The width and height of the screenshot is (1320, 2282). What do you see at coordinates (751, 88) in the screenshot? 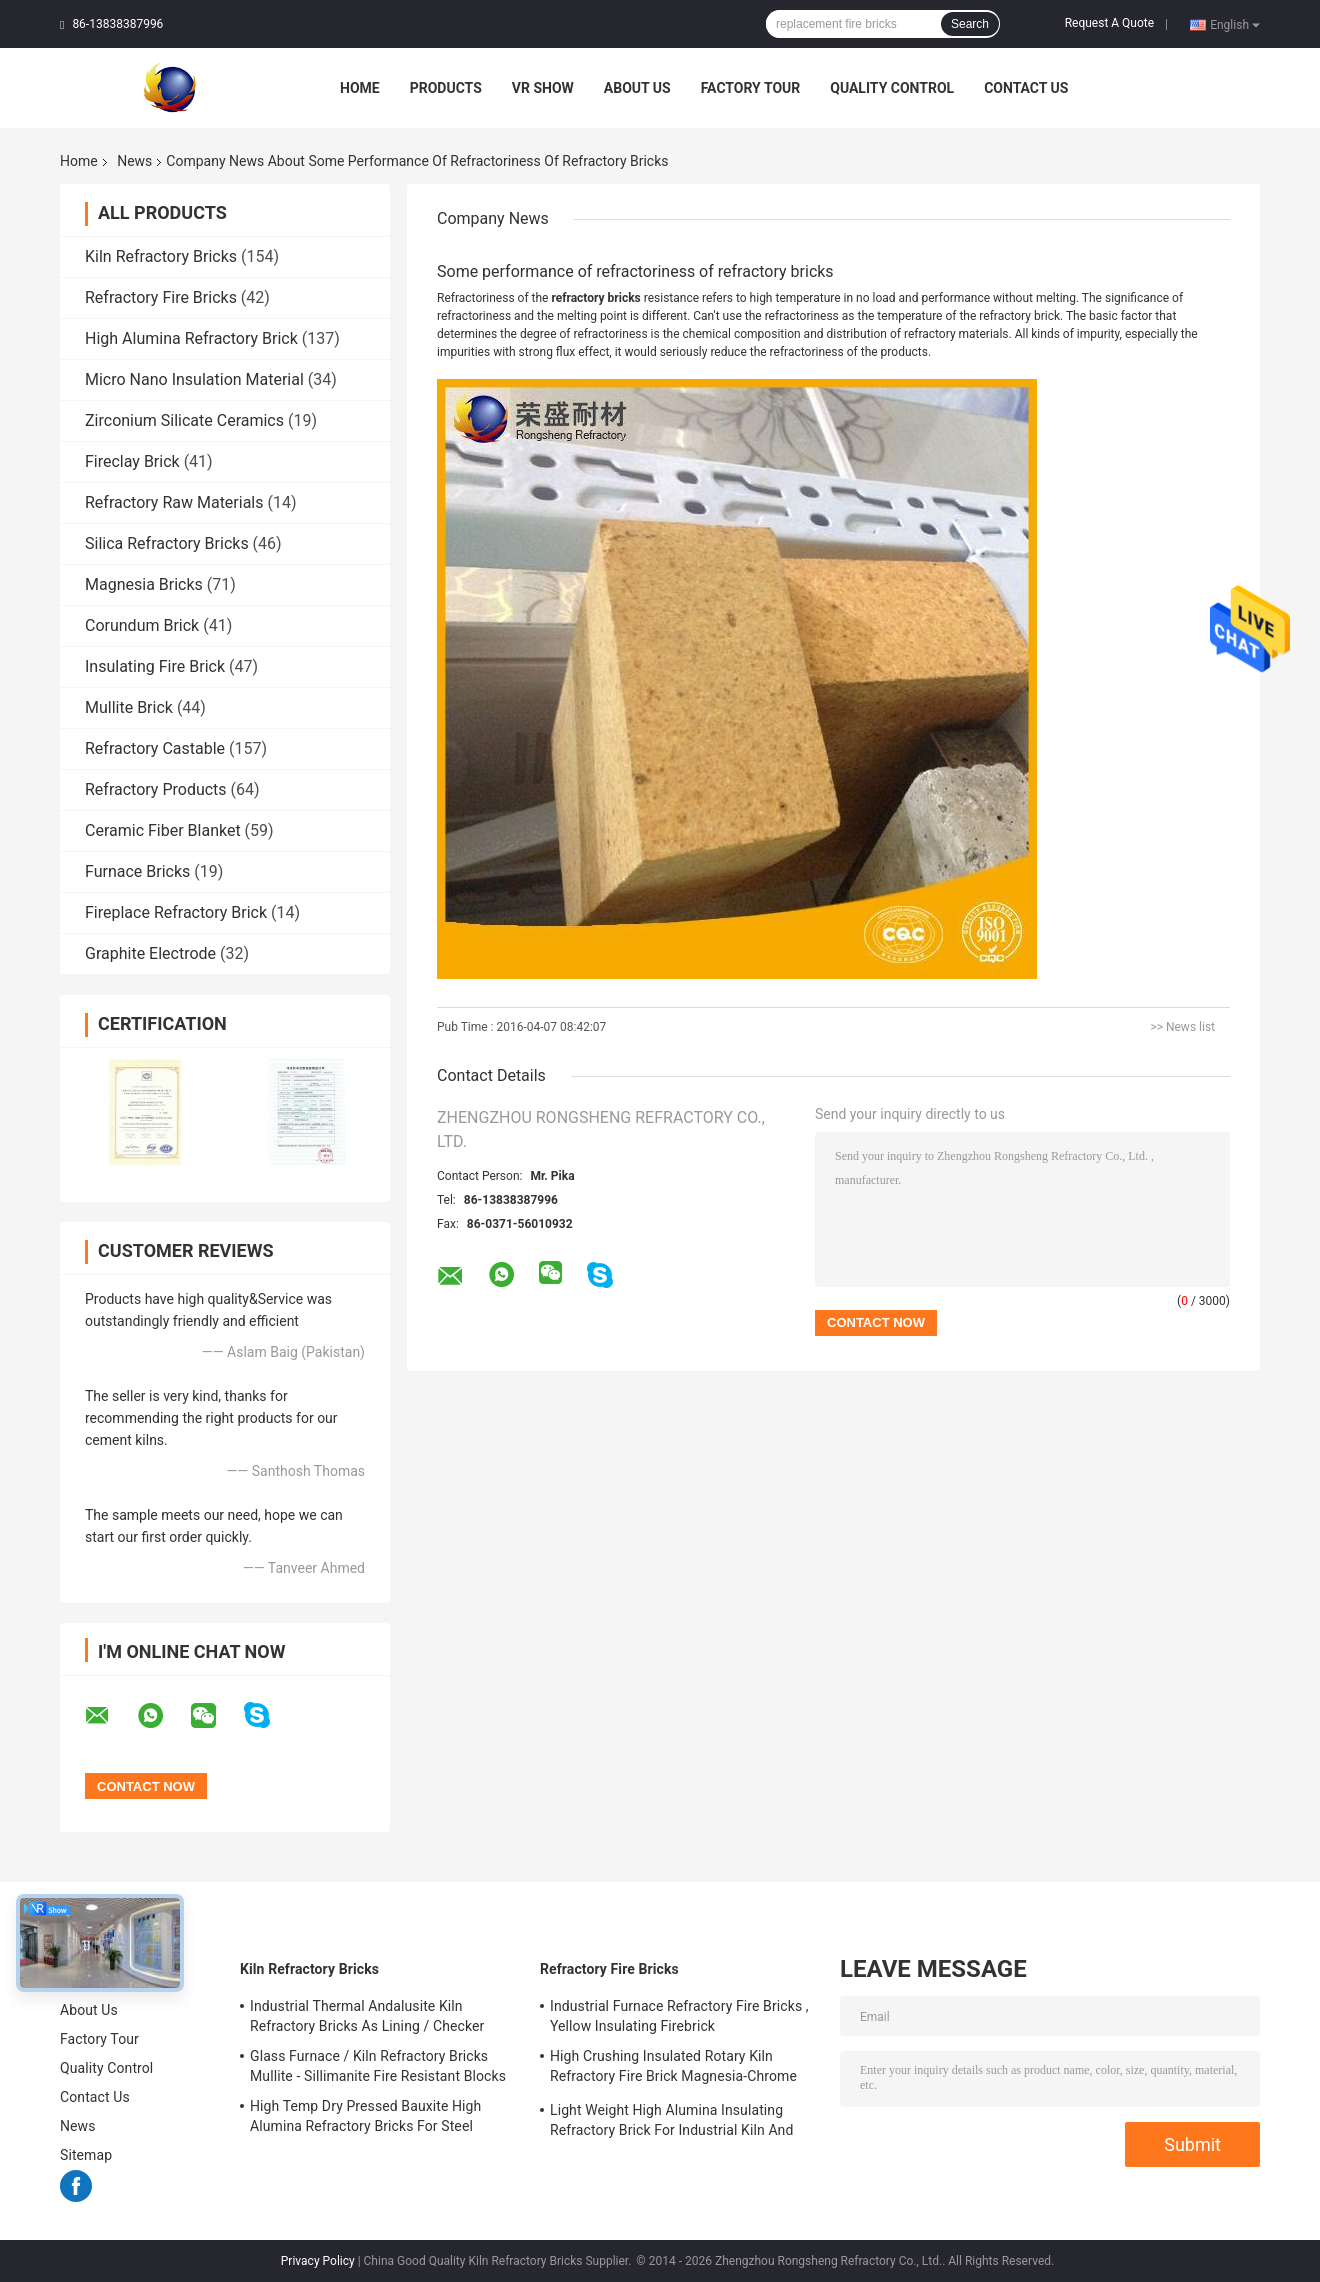
I see `Factory Tour` at bounding box center [751, 88].